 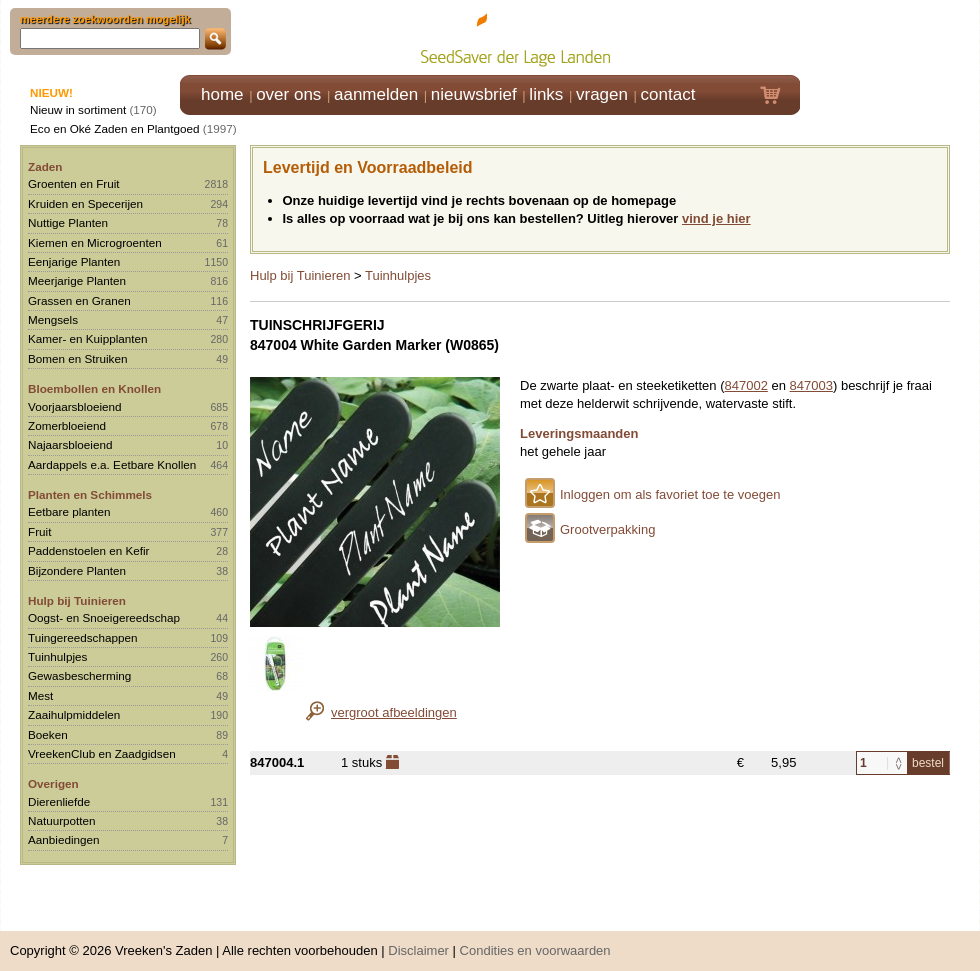 What do you see at coordinates (102, 753) in the screenshot?
I see `VreekenClub en Zaadgidsen` at bounding box center [102, 753].